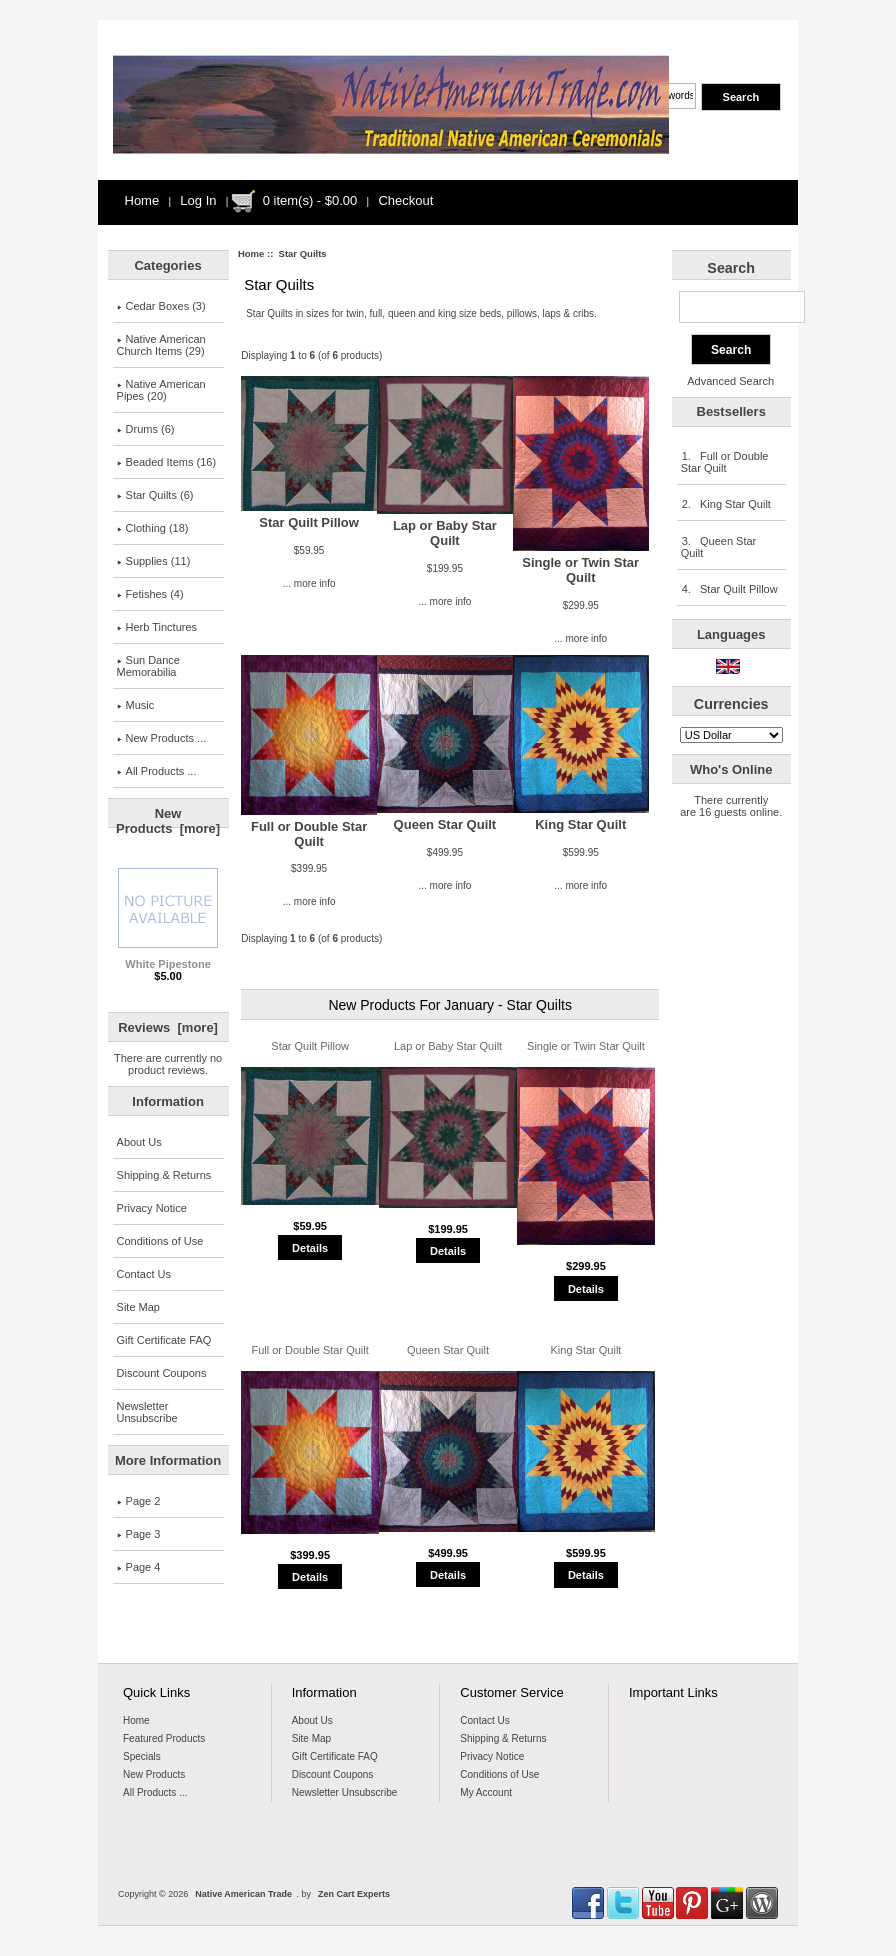 Image resolution: width=896 pixels, height=1956 pixels. Describe the element at coordinates (168, 959) in the screenshot. I see `White Pipestone` at that location.